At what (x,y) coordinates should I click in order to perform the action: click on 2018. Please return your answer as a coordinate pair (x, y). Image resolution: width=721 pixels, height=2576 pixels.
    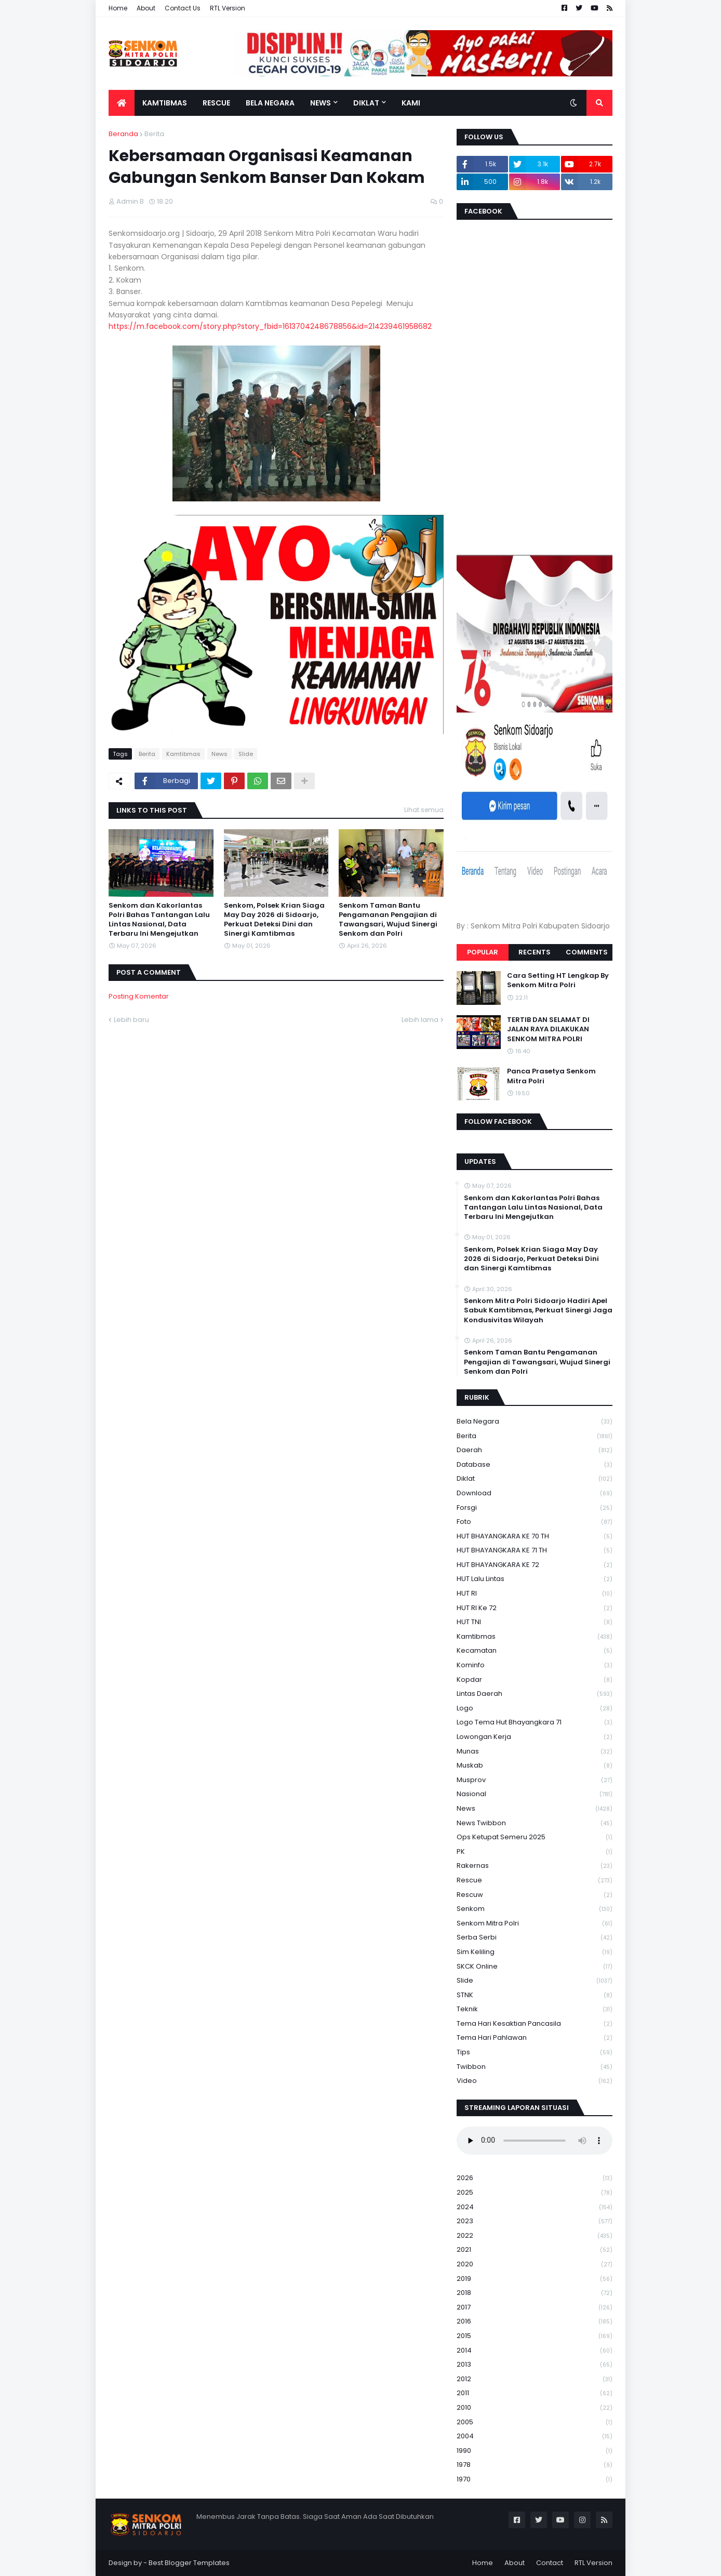
    Looking at the image, I should click on (534, 2293).